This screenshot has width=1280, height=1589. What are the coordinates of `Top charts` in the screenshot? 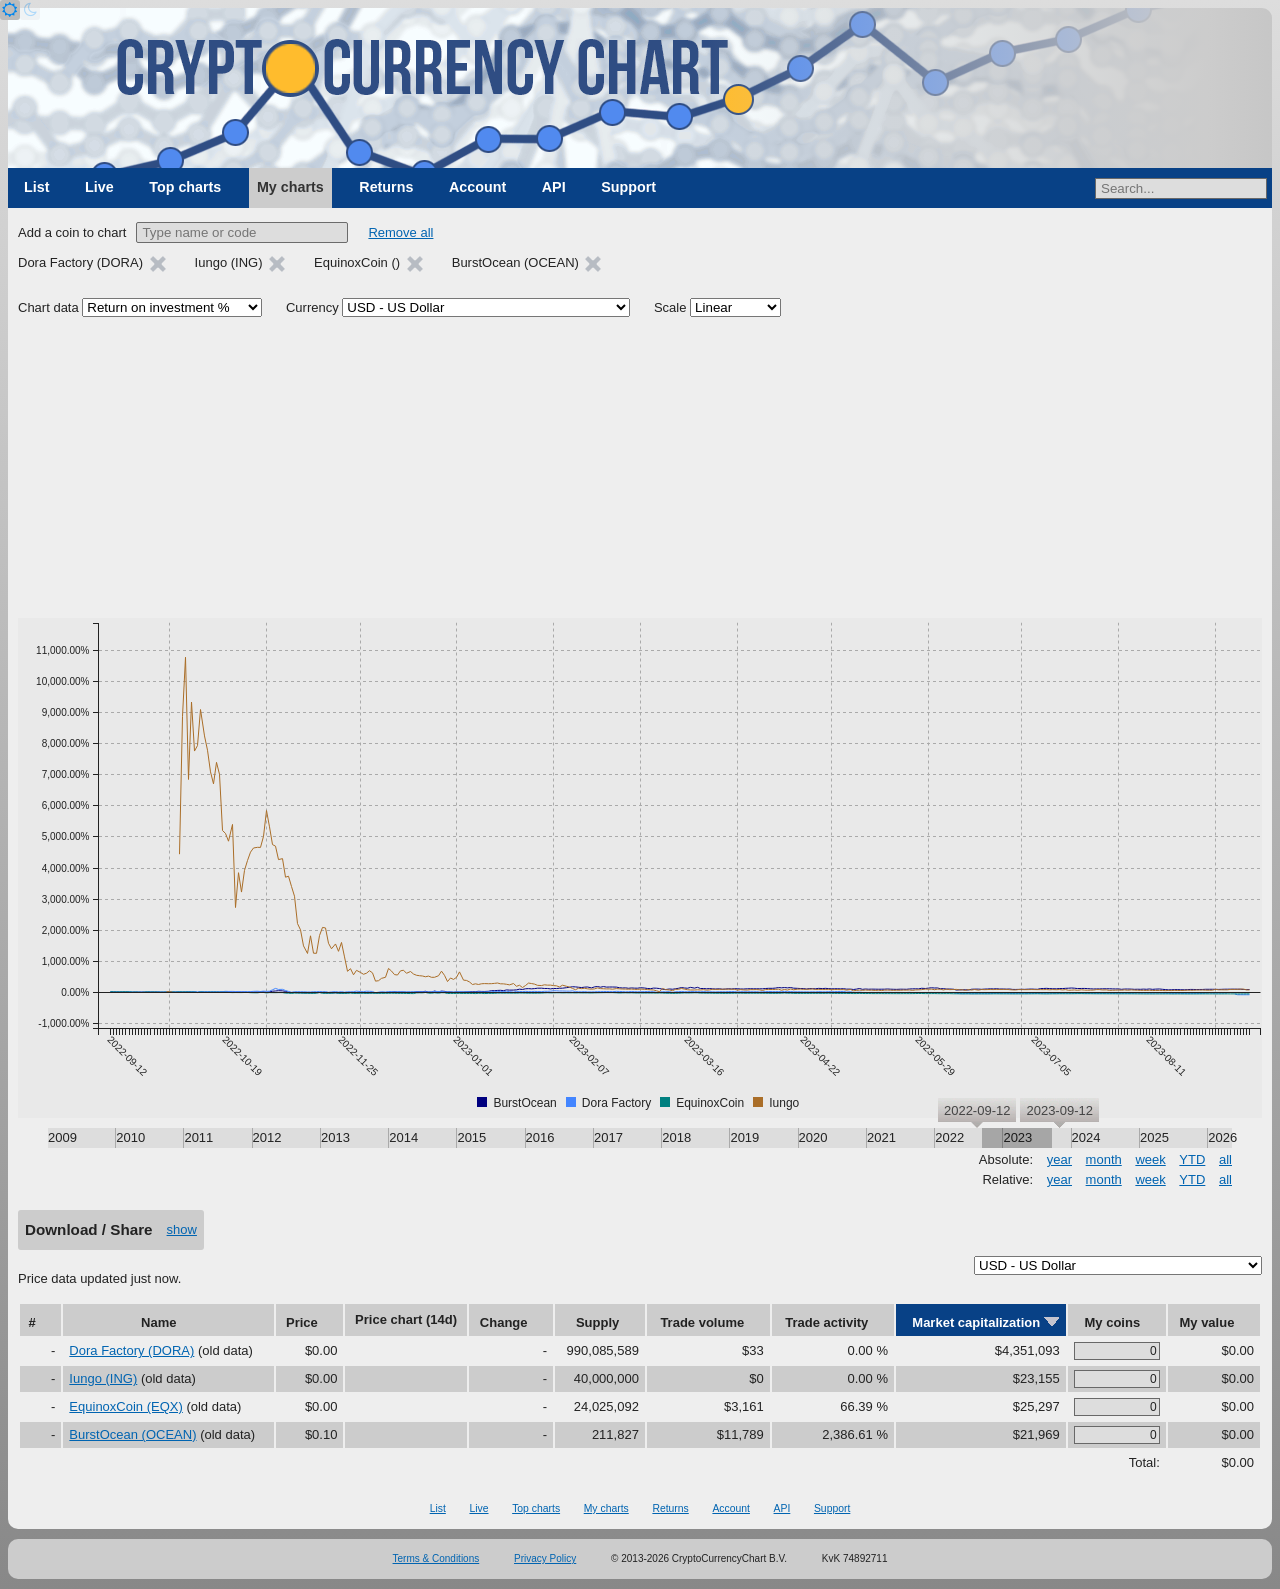 It's located at (185, 187).